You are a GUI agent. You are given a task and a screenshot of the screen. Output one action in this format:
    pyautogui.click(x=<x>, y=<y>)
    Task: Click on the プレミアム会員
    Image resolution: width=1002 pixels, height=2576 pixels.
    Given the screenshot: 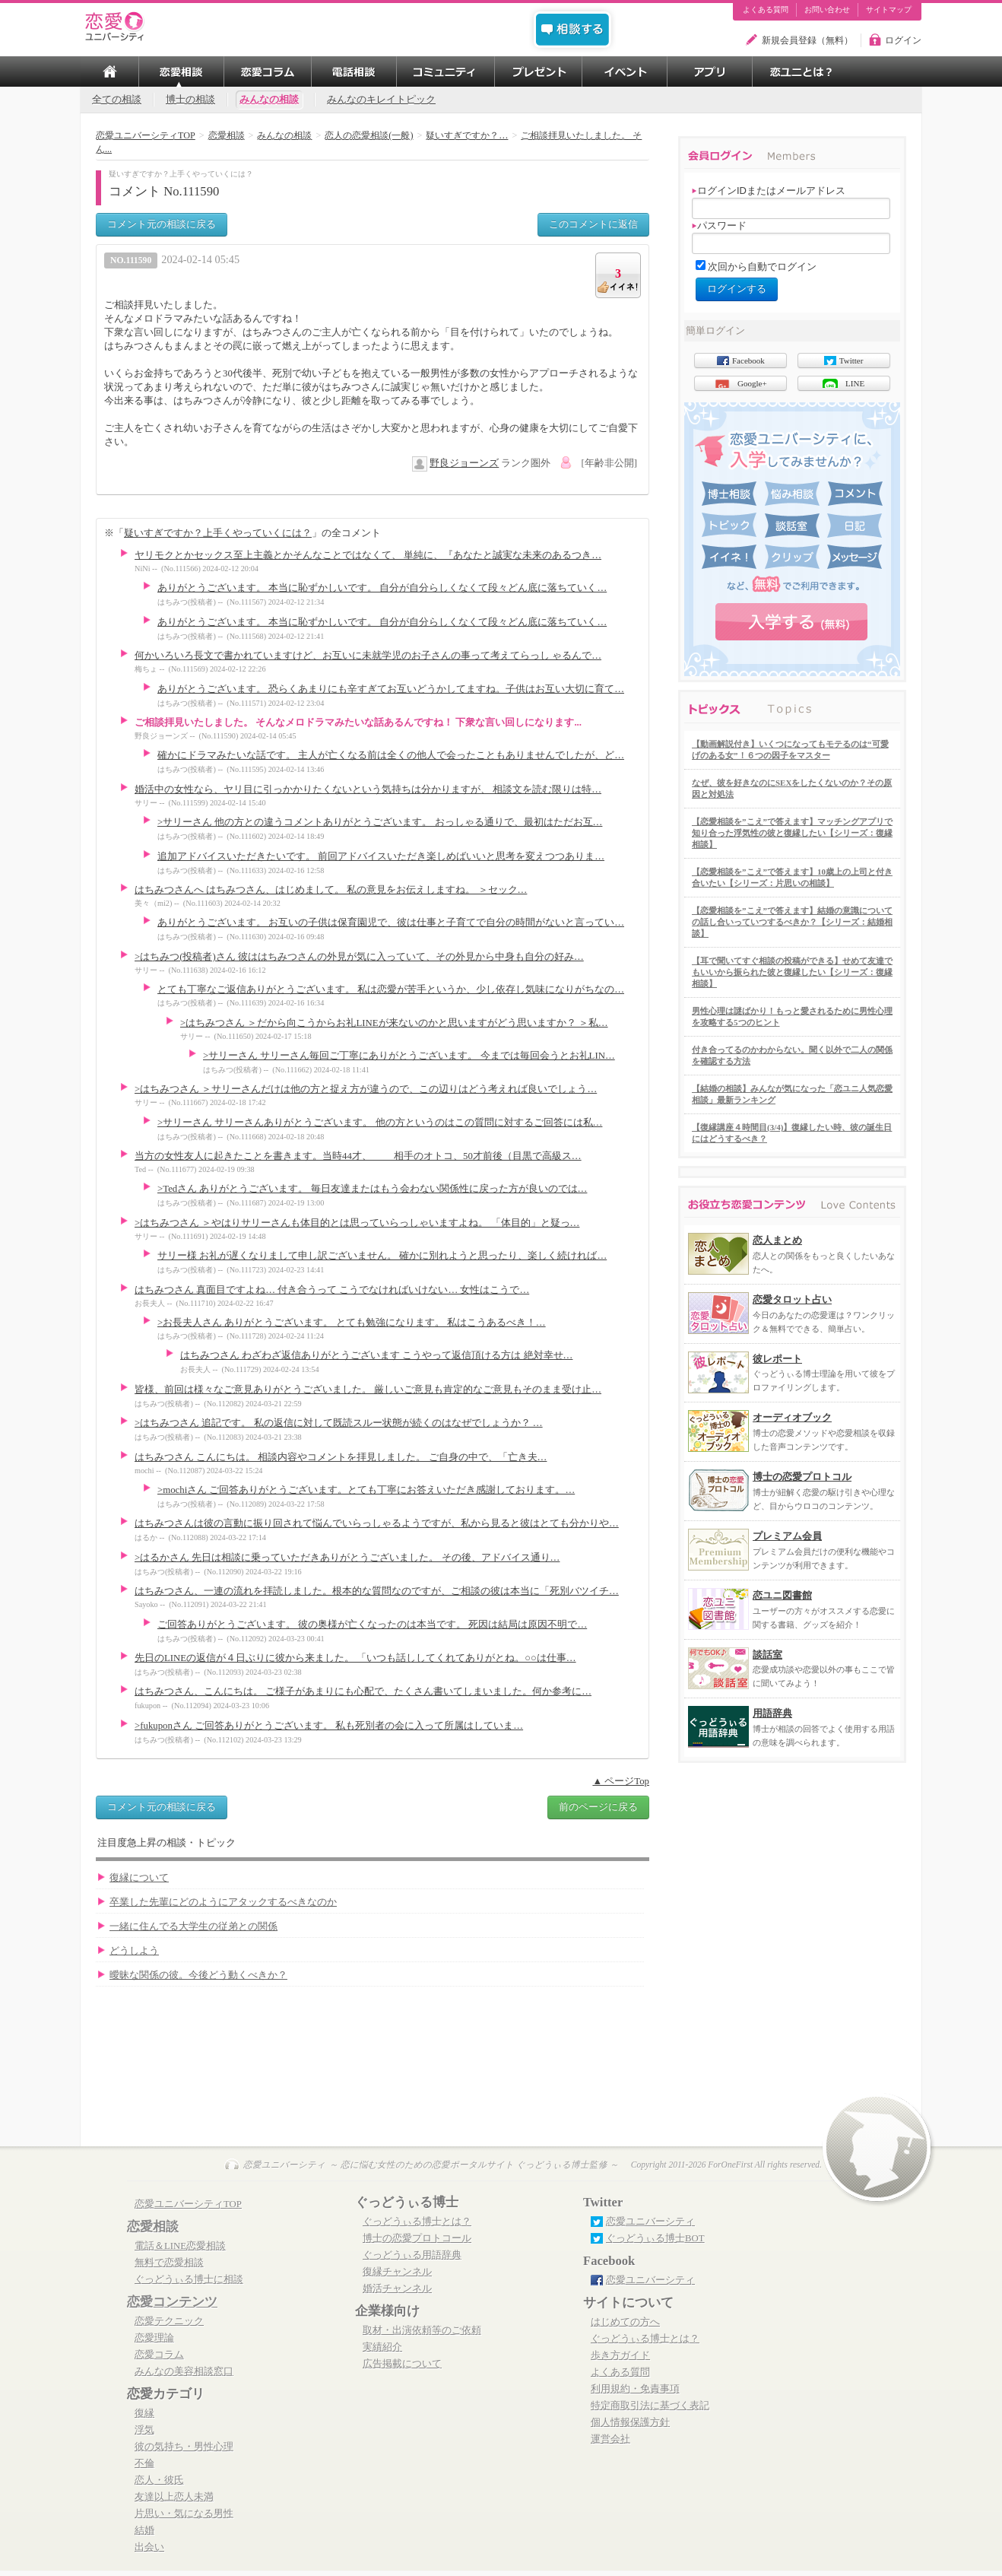 What is the action you would take?
    pyautogui.click(x=787, y=1536)
    